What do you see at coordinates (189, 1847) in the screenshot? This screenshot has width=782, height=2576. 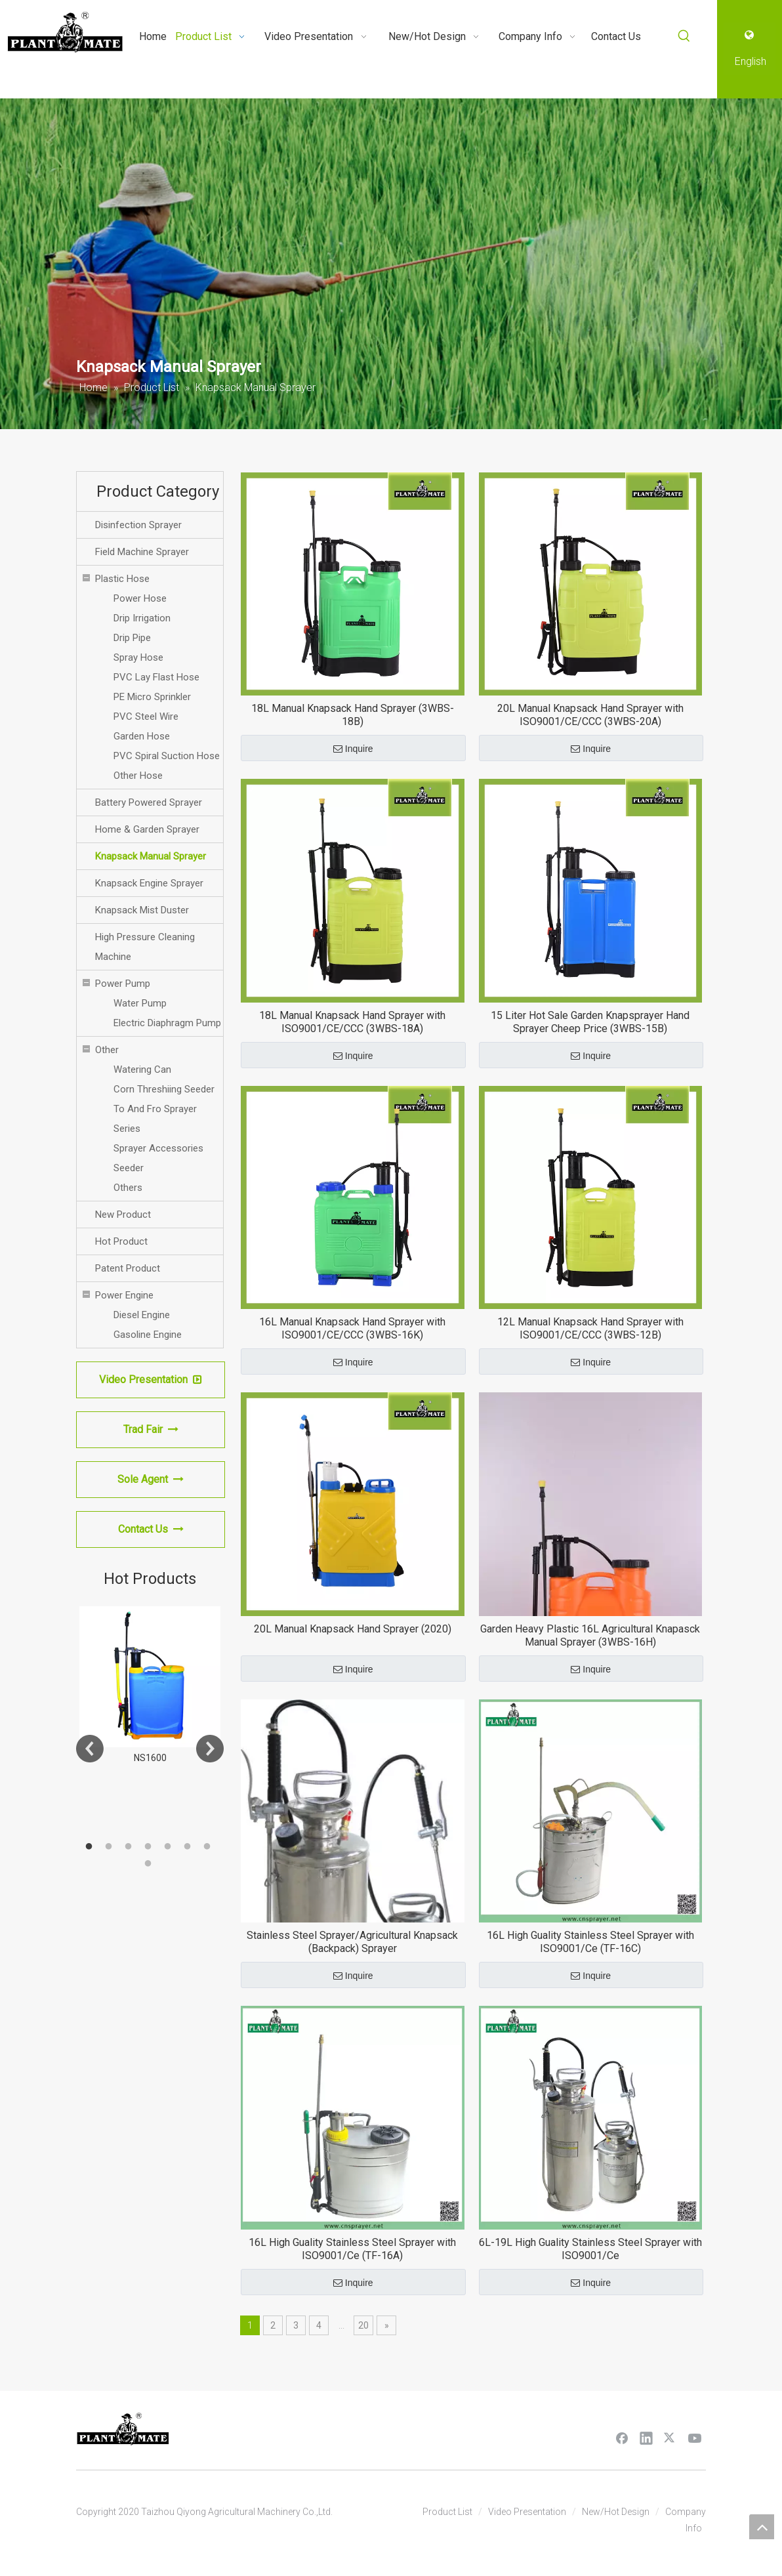 I see `6 [button]` at bounding box center [189, 1847].